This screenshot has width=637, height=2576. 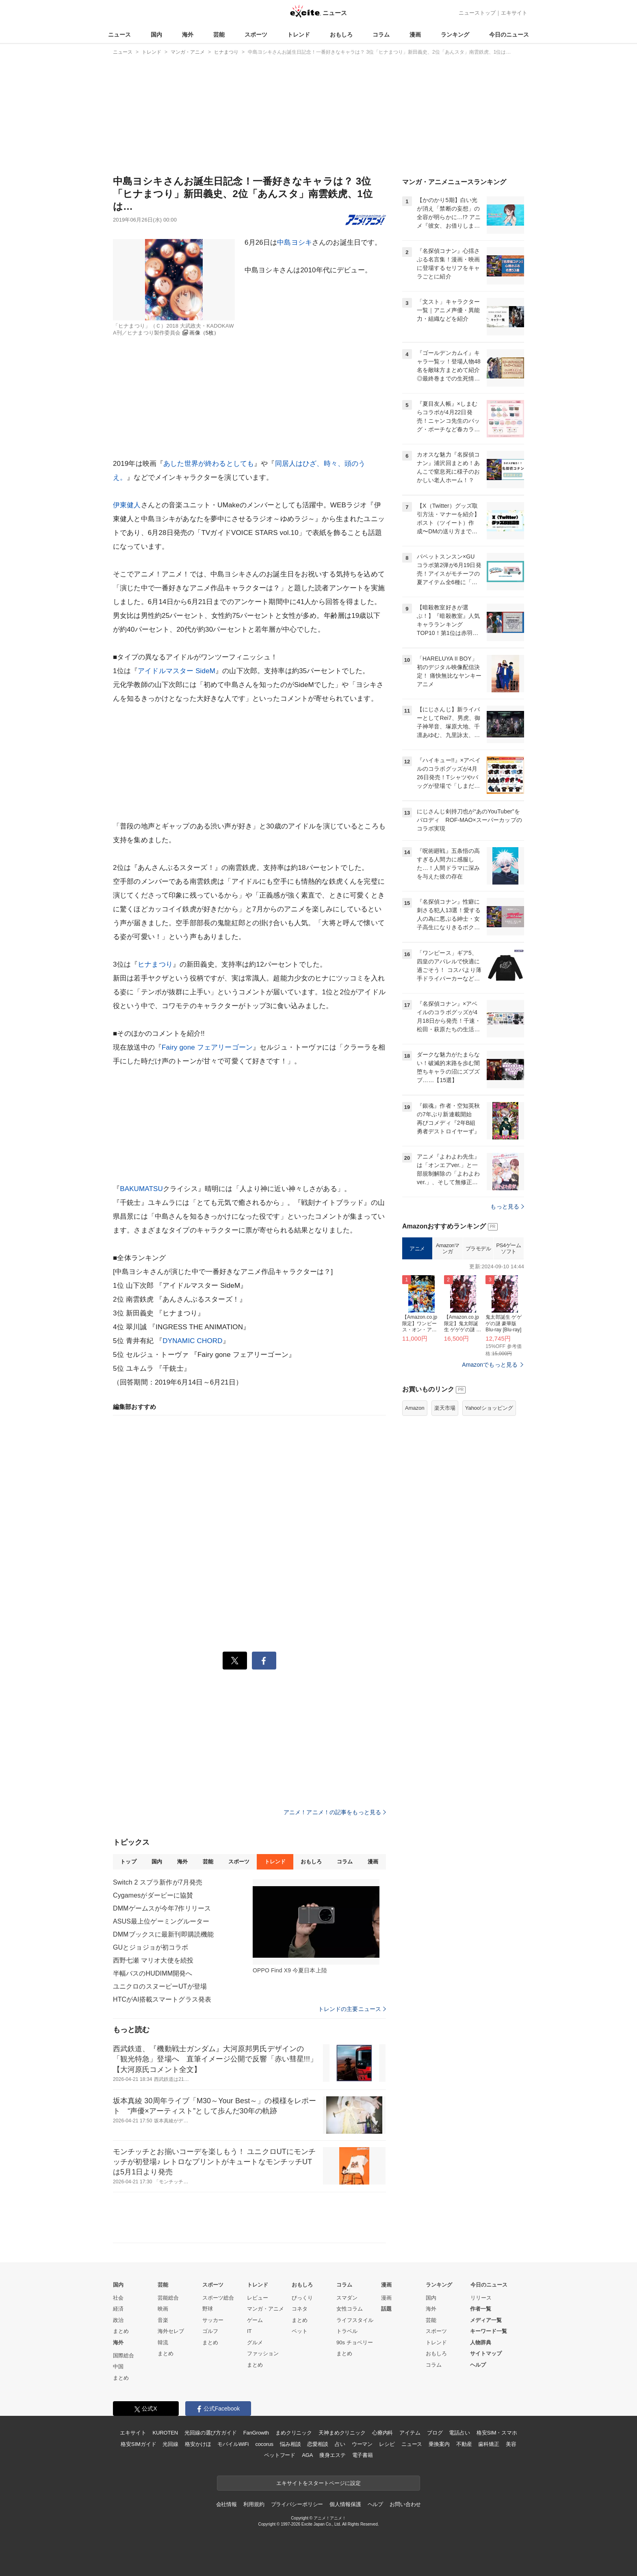 I want to click on 西野七瀬 マリオ大使を続投, so click(x=153, y=1960).